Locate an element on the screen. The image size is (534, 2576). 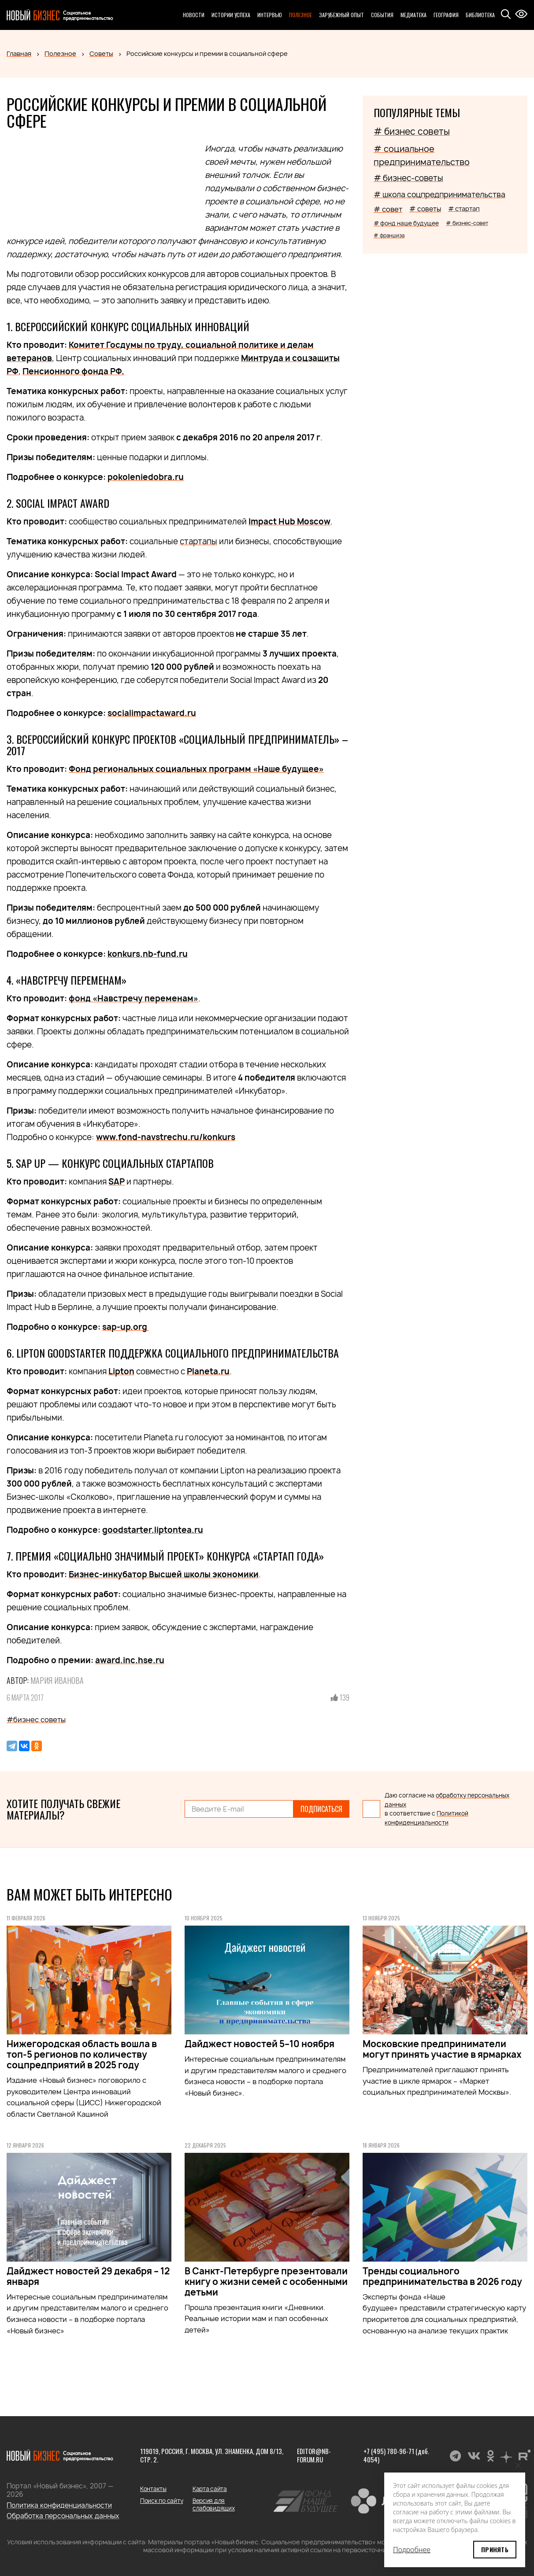
# социальное предпринимательство is located at coordinates (422, 155).